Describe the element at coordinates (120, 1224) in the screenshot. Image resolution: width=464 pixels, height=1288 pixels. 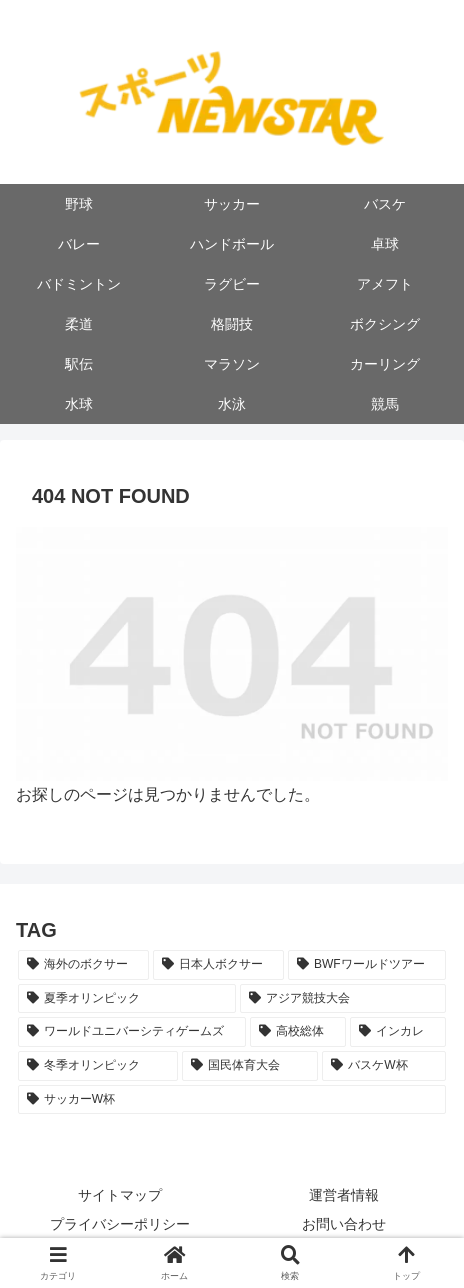
I see `プライバシーポリシー` at that location.